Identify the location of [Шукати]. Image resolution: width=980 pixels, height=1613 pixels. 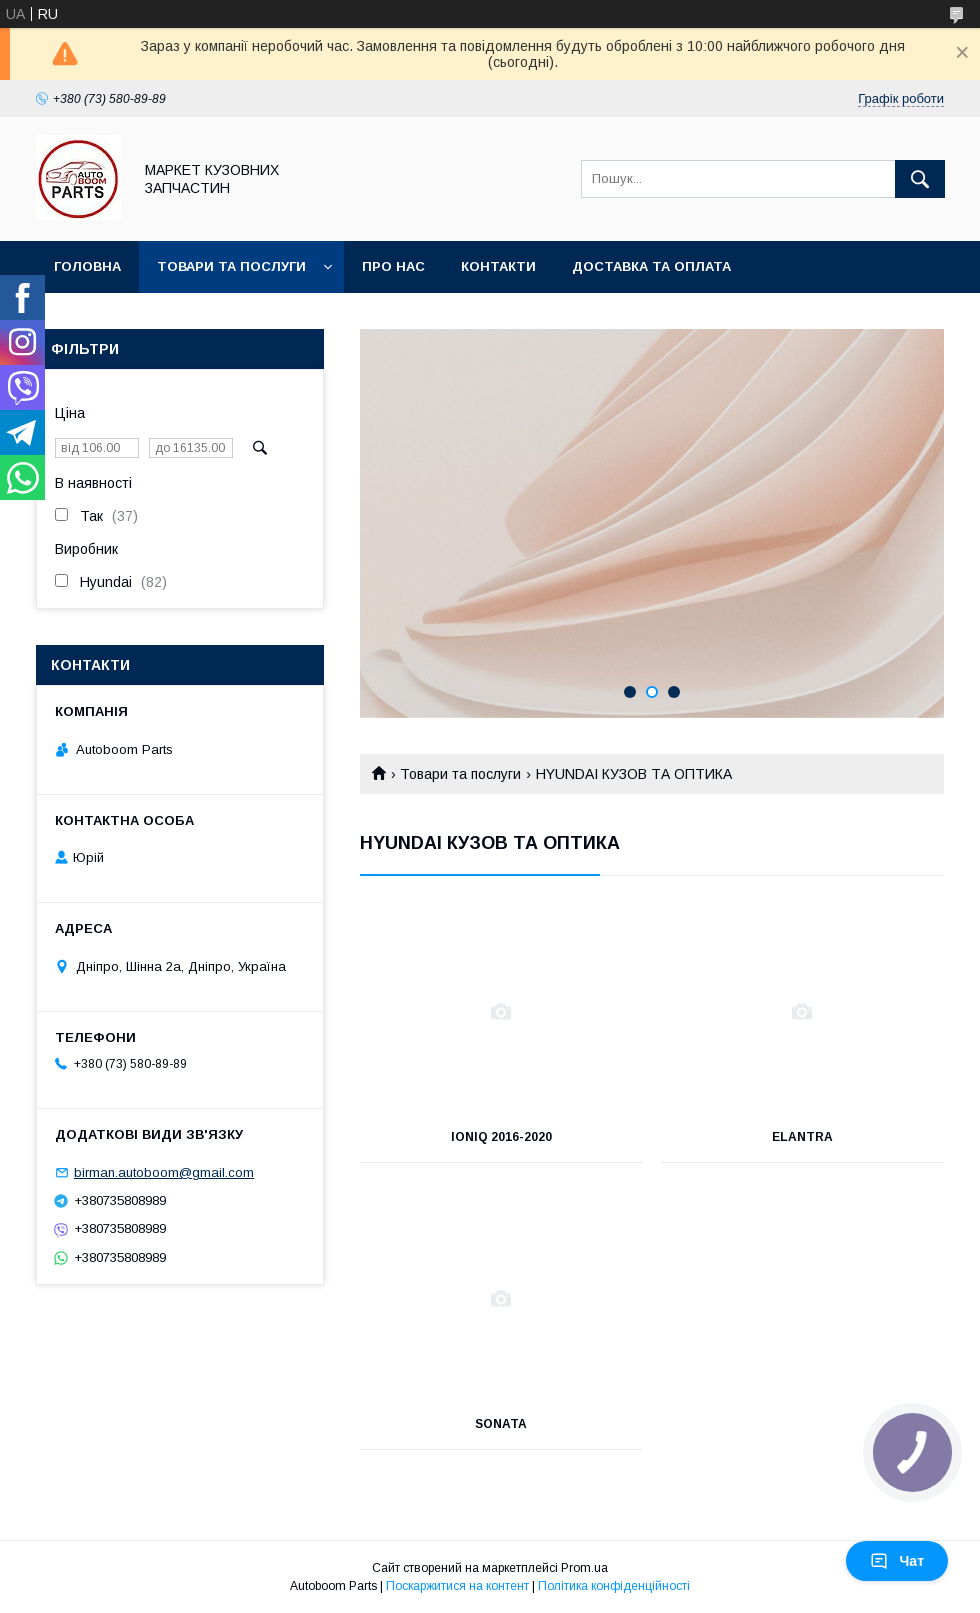
(920, 179).